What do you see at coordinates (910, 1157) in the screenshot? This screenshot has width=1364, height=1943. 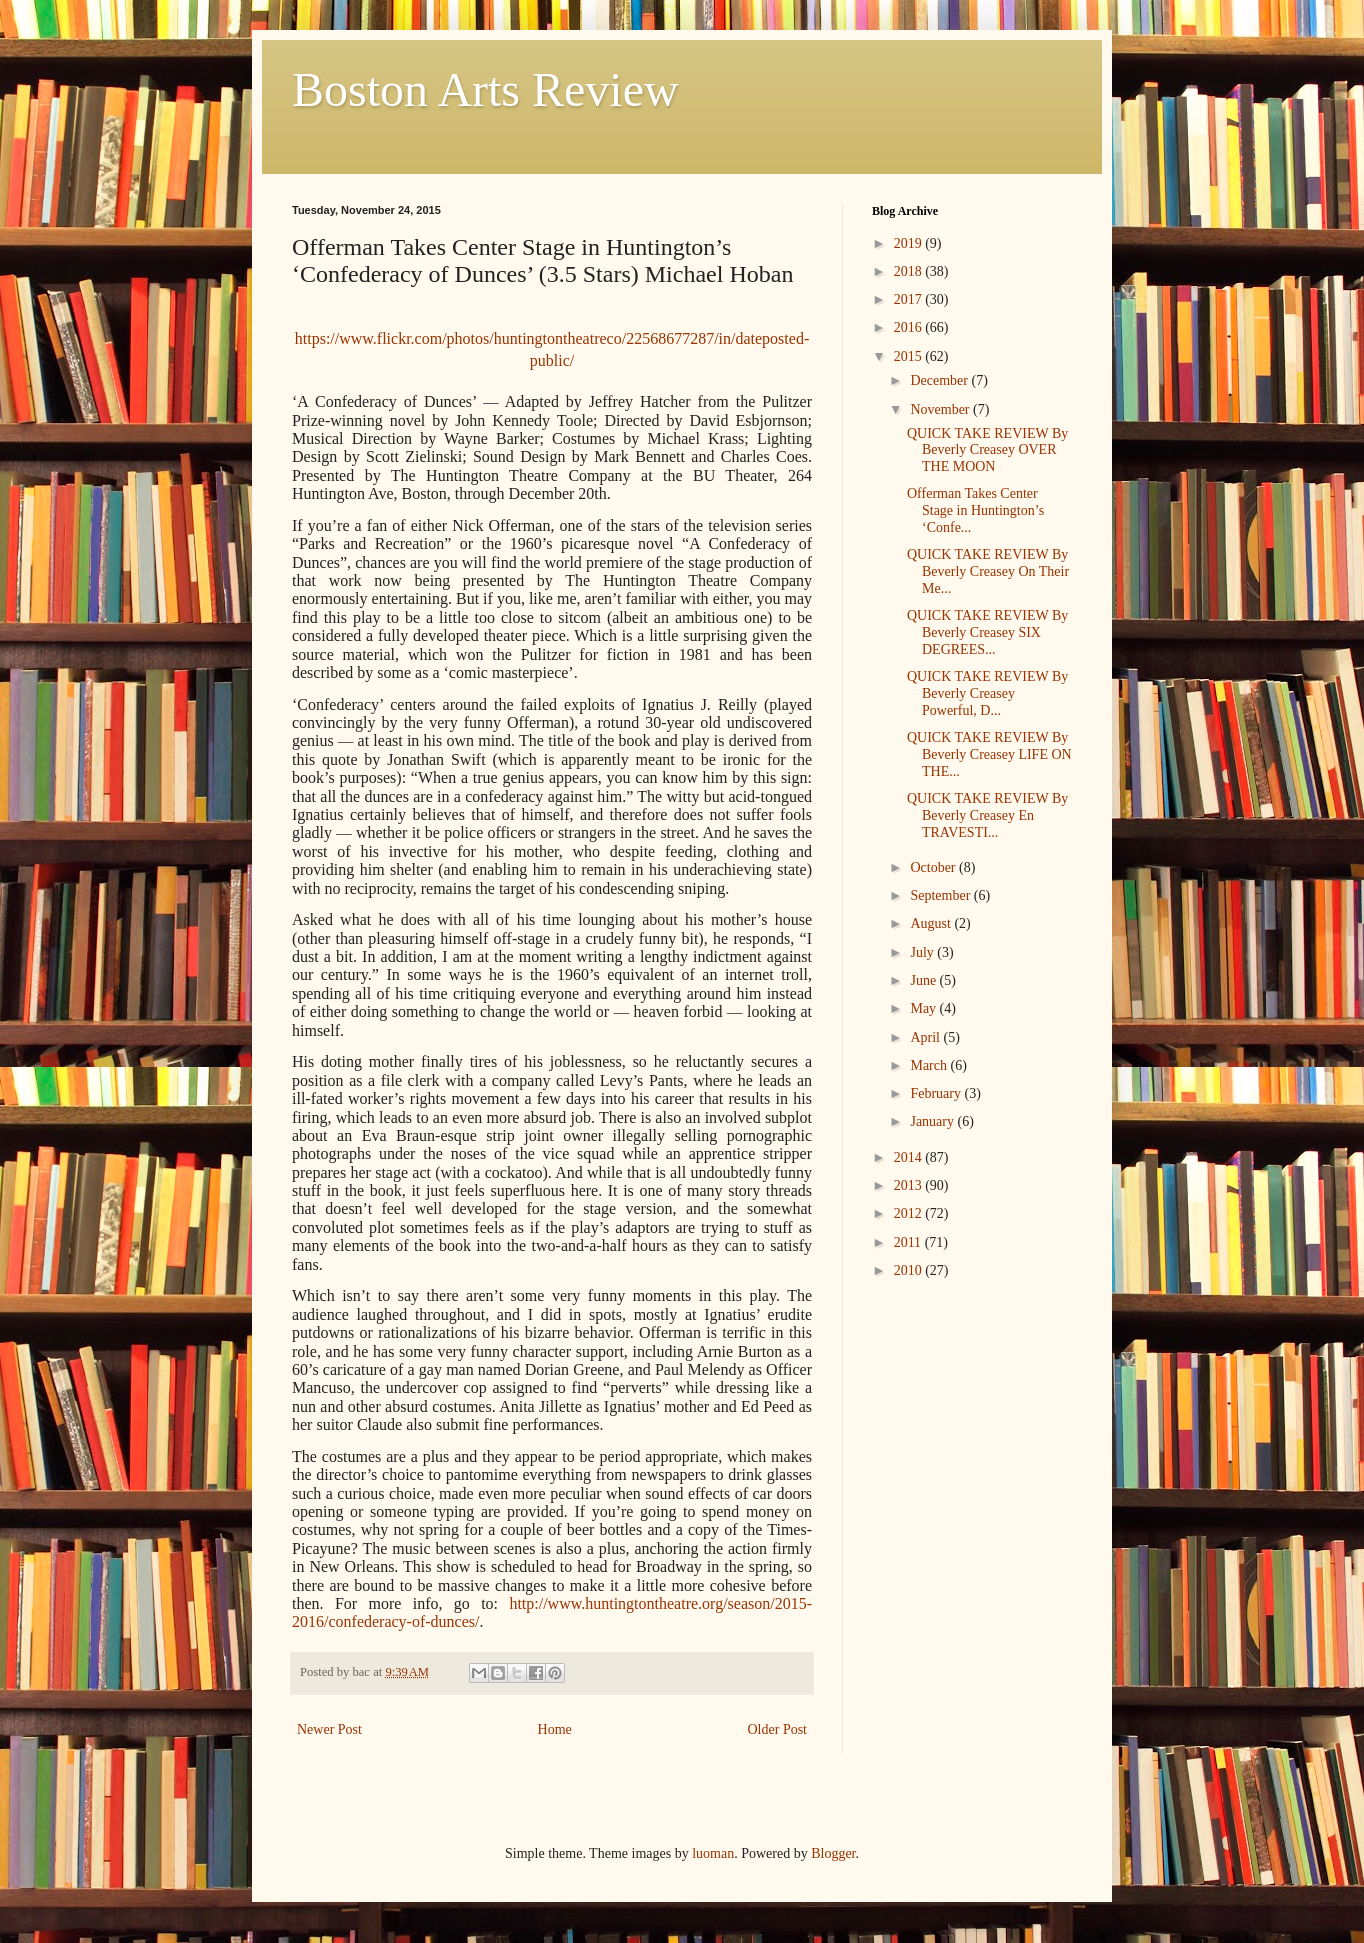 I see `2014` at bounding box center [910, 1157].